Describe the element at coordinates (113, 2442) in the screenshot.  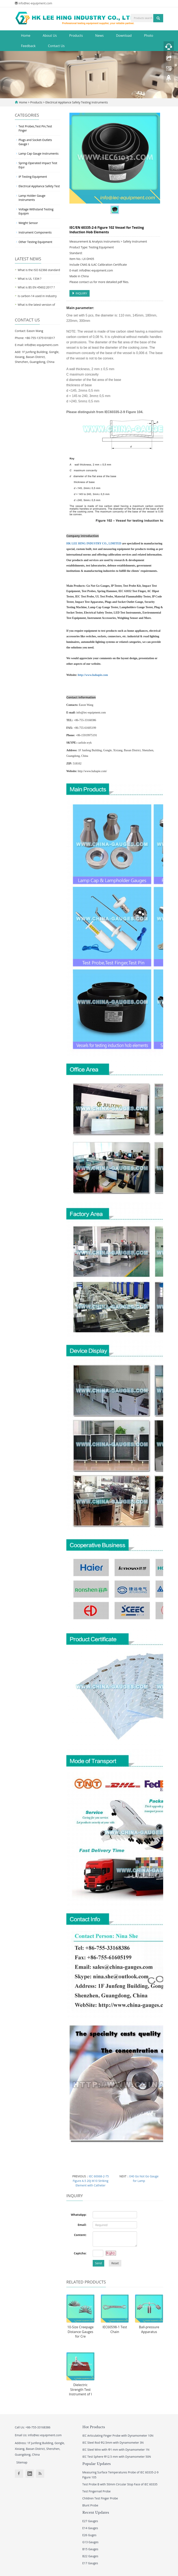
I see `IEC Steel Rod Φ2.5mm with Dynamometer 3N` at that location.